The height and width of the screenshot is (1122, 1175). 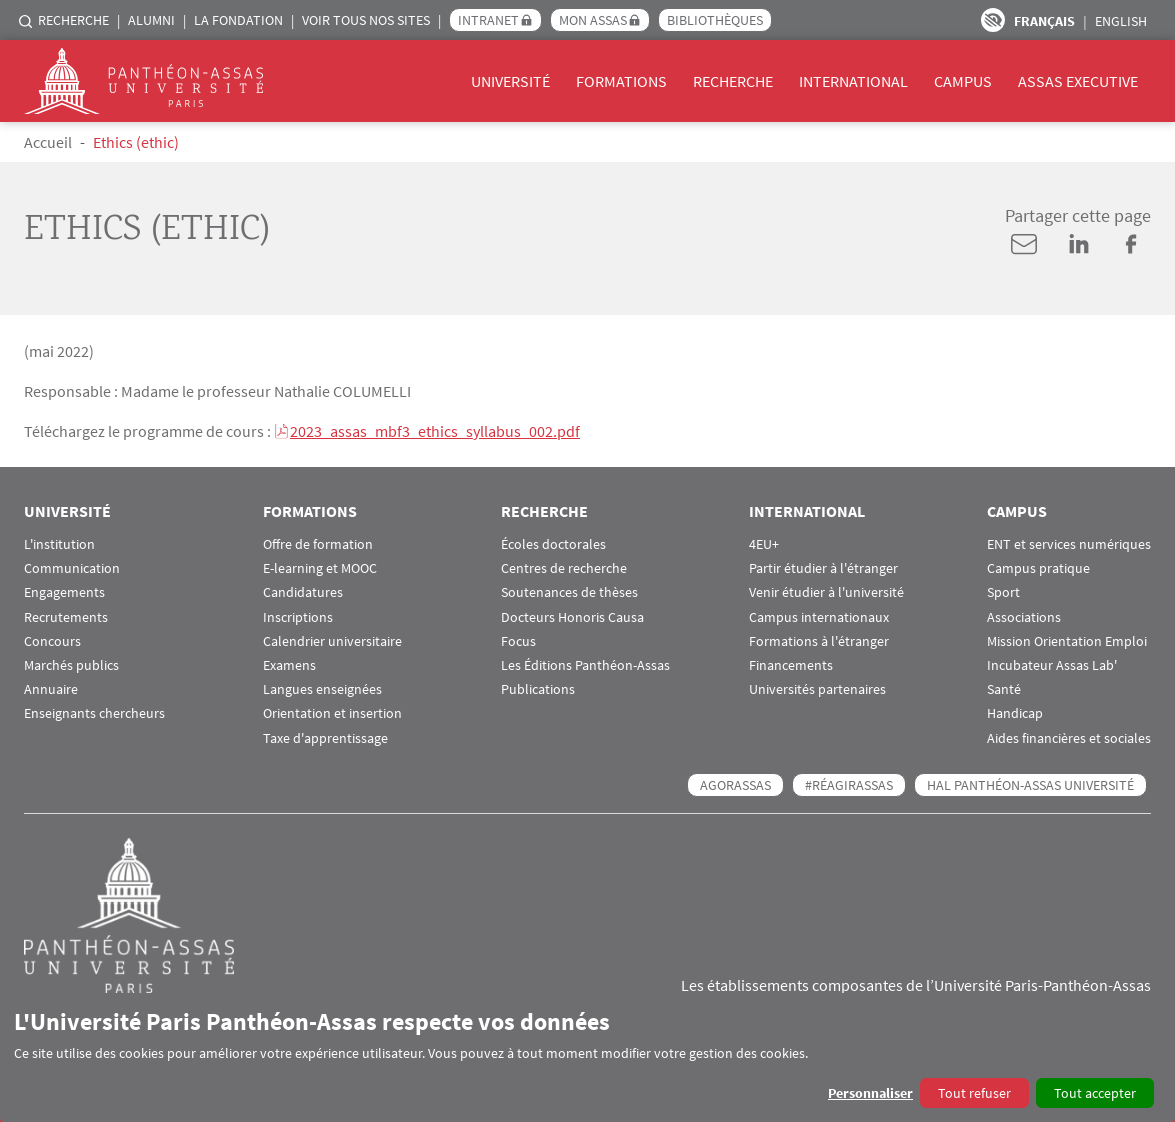 I want to click on Candidatures, so click(x=303, y=592).